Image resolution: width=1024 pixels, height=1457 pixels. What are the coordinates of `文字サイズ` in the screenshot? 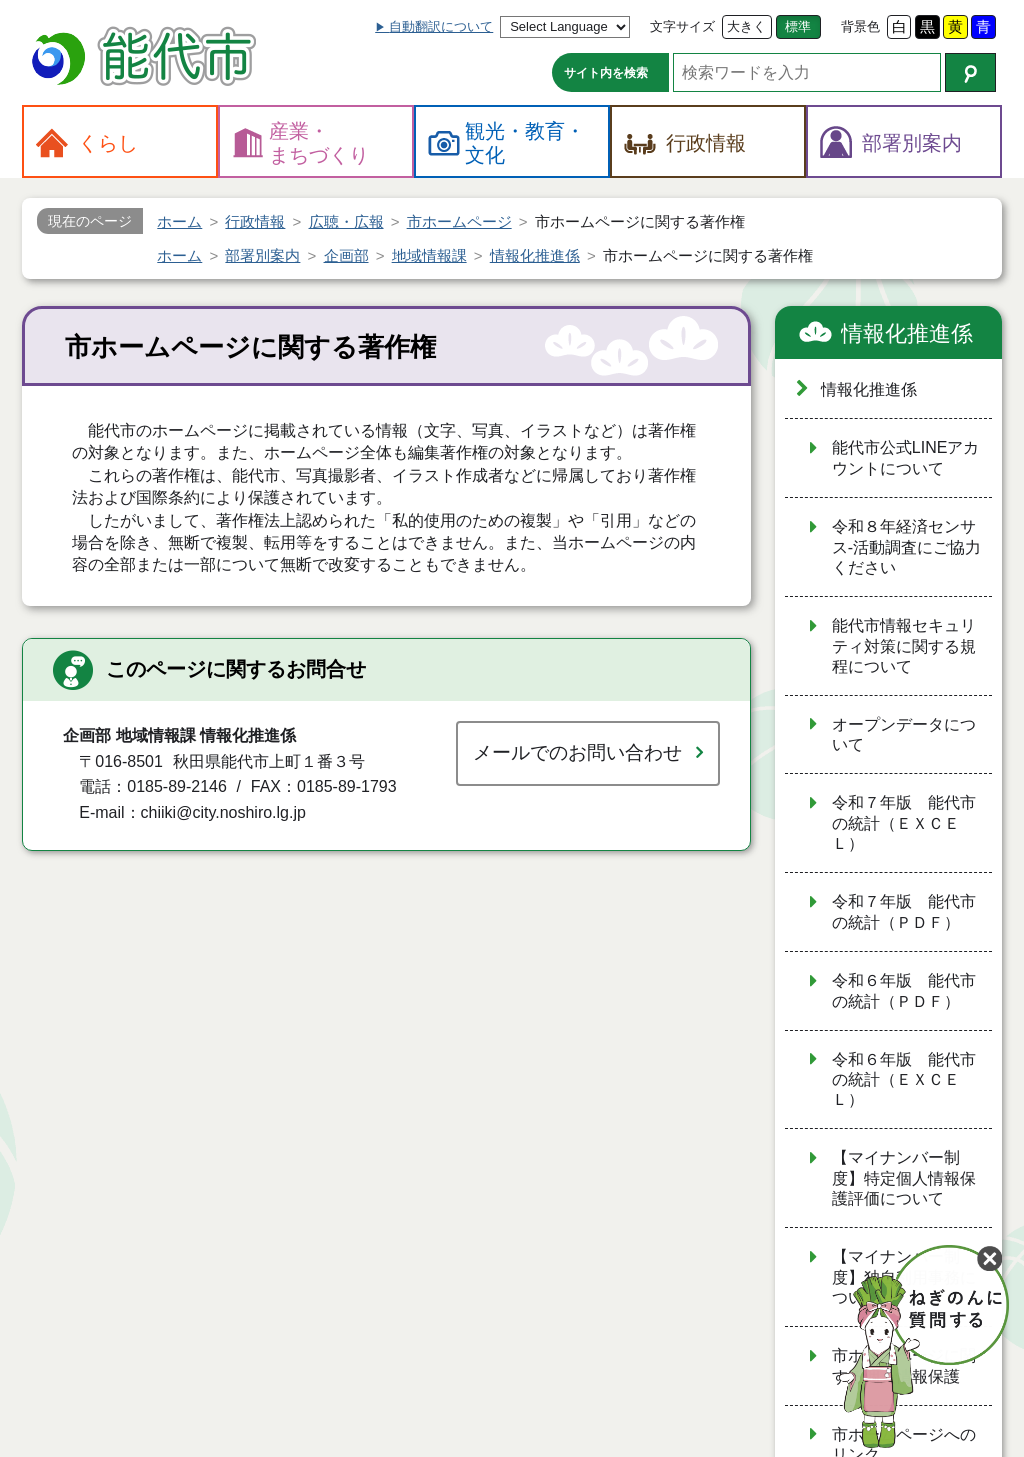 It's located at (682, 26).